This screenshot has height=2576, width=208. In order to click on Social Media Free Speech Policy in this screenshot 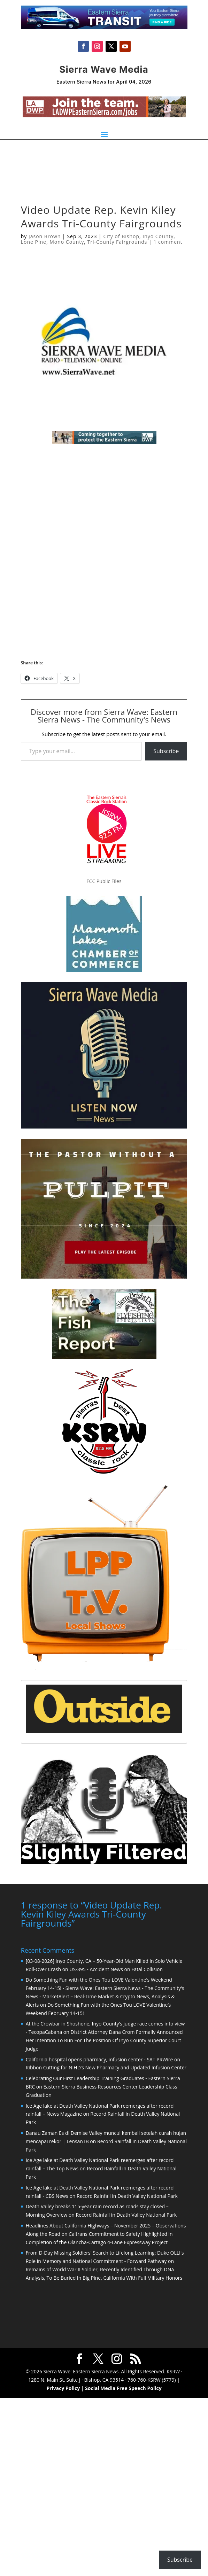, I will do `click(123, 2387)`.